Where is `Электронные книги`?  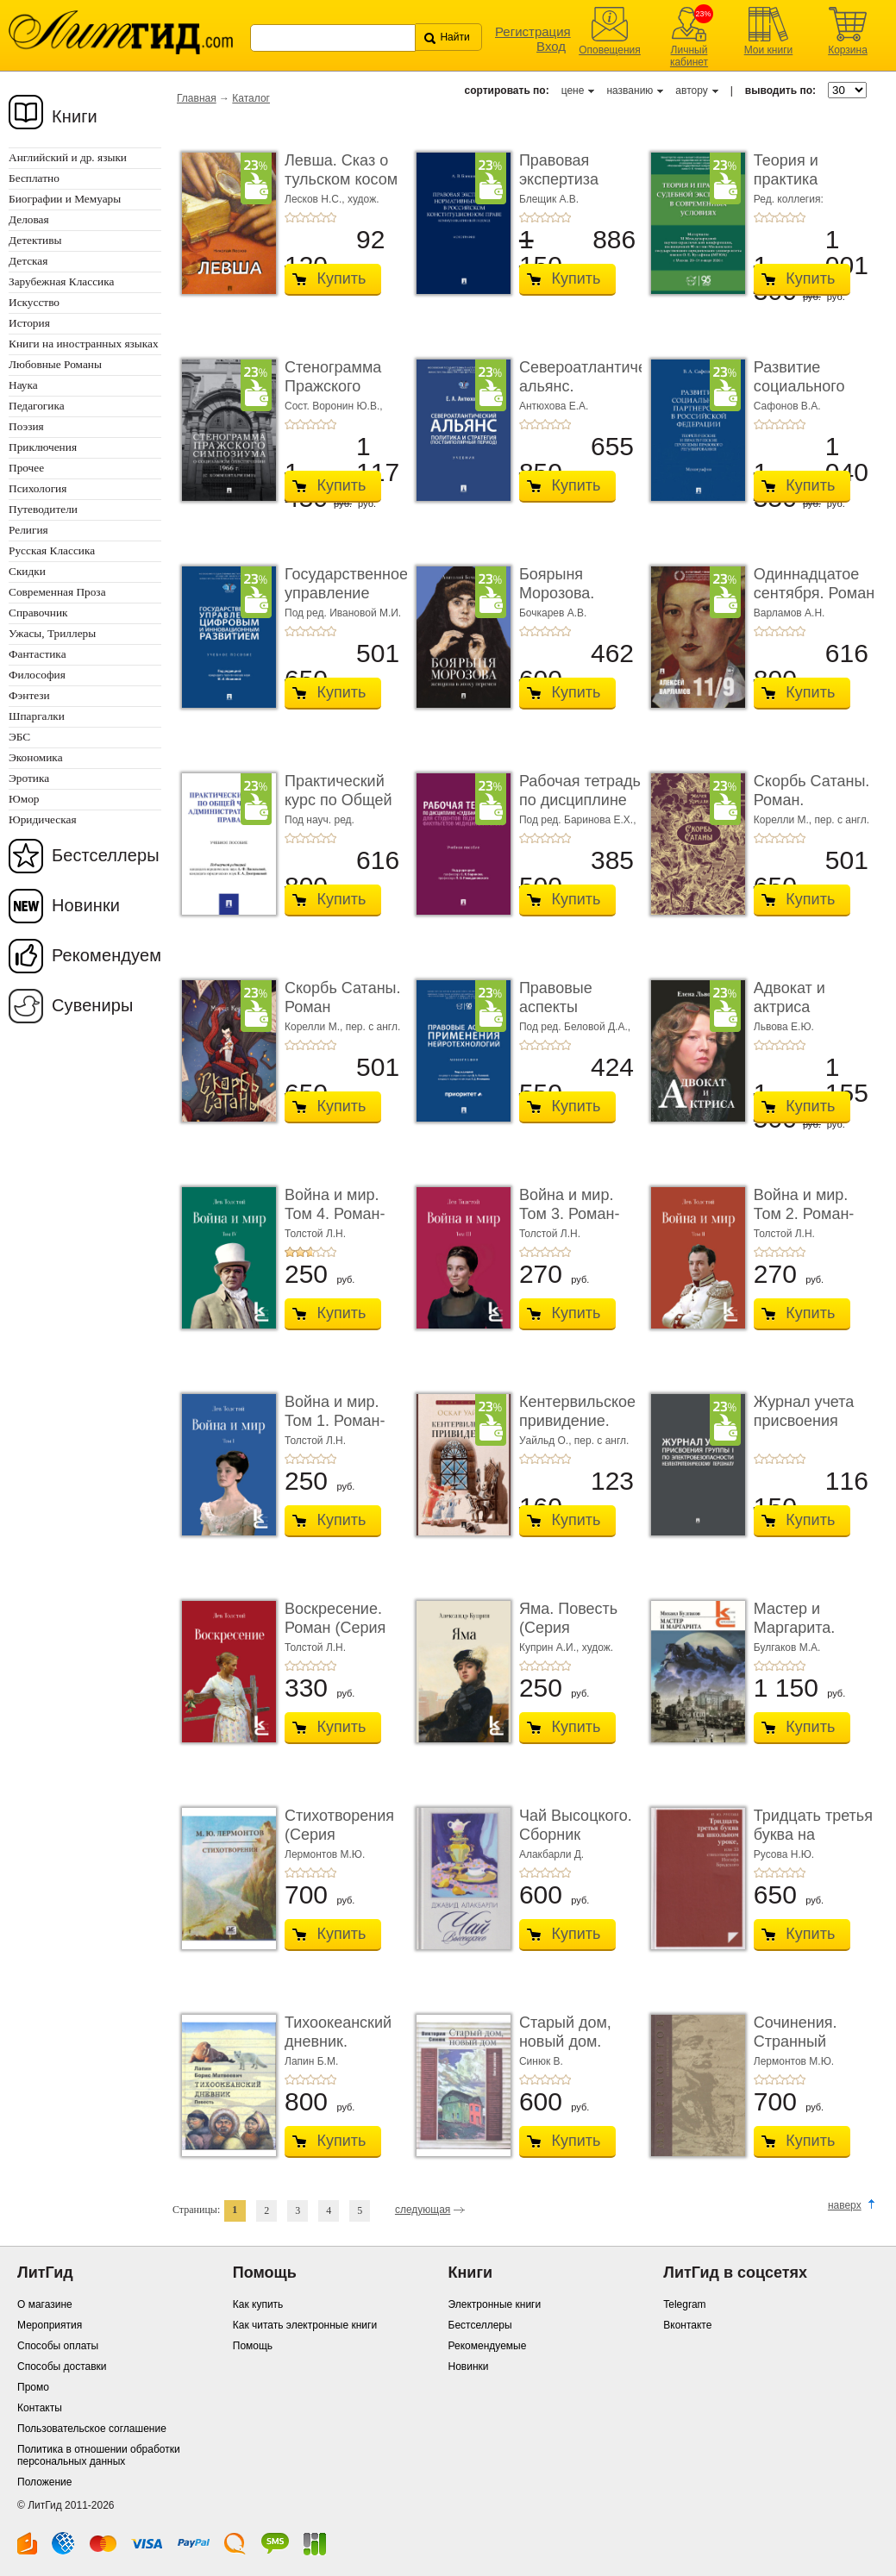 Электронные книги is located at coordinates (495, 2304).